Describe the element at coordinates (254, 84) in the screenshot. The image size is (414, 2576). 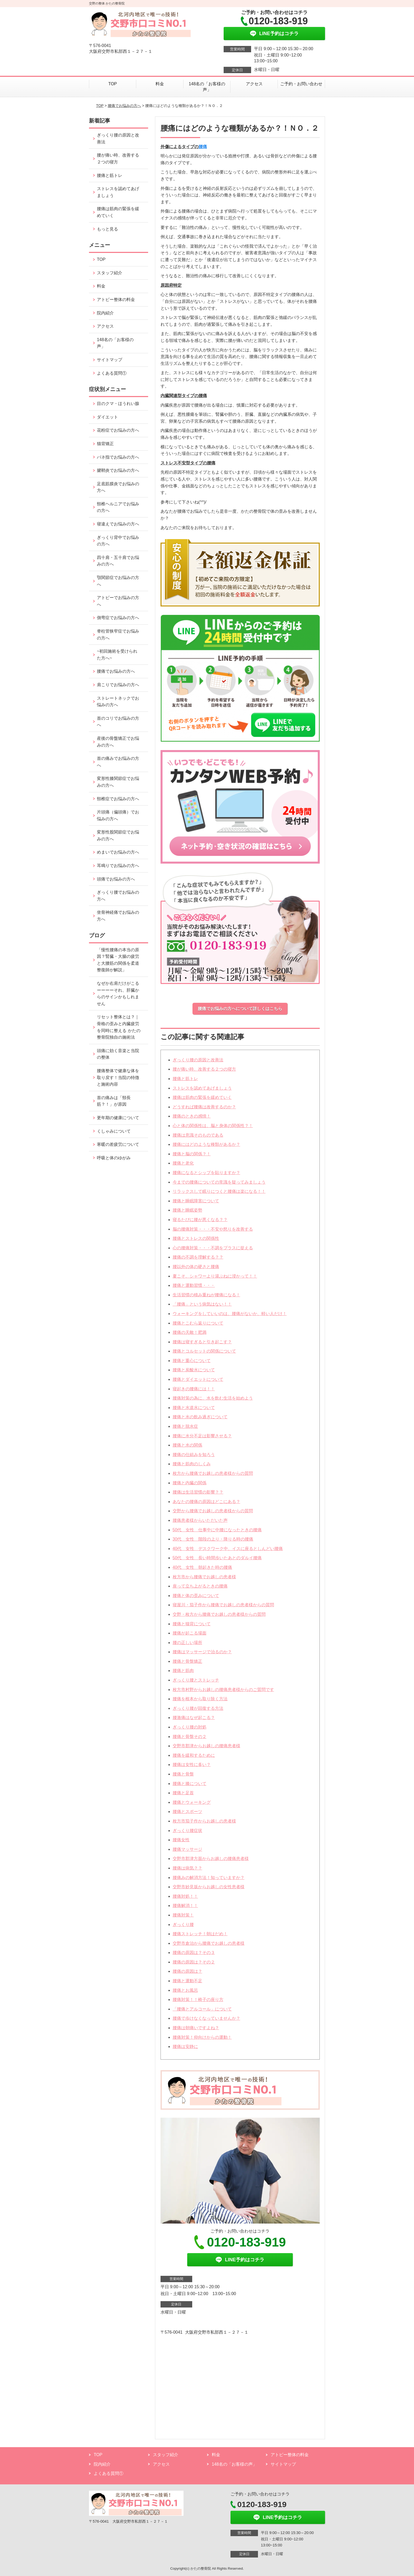
I see `アクセス` at that location.